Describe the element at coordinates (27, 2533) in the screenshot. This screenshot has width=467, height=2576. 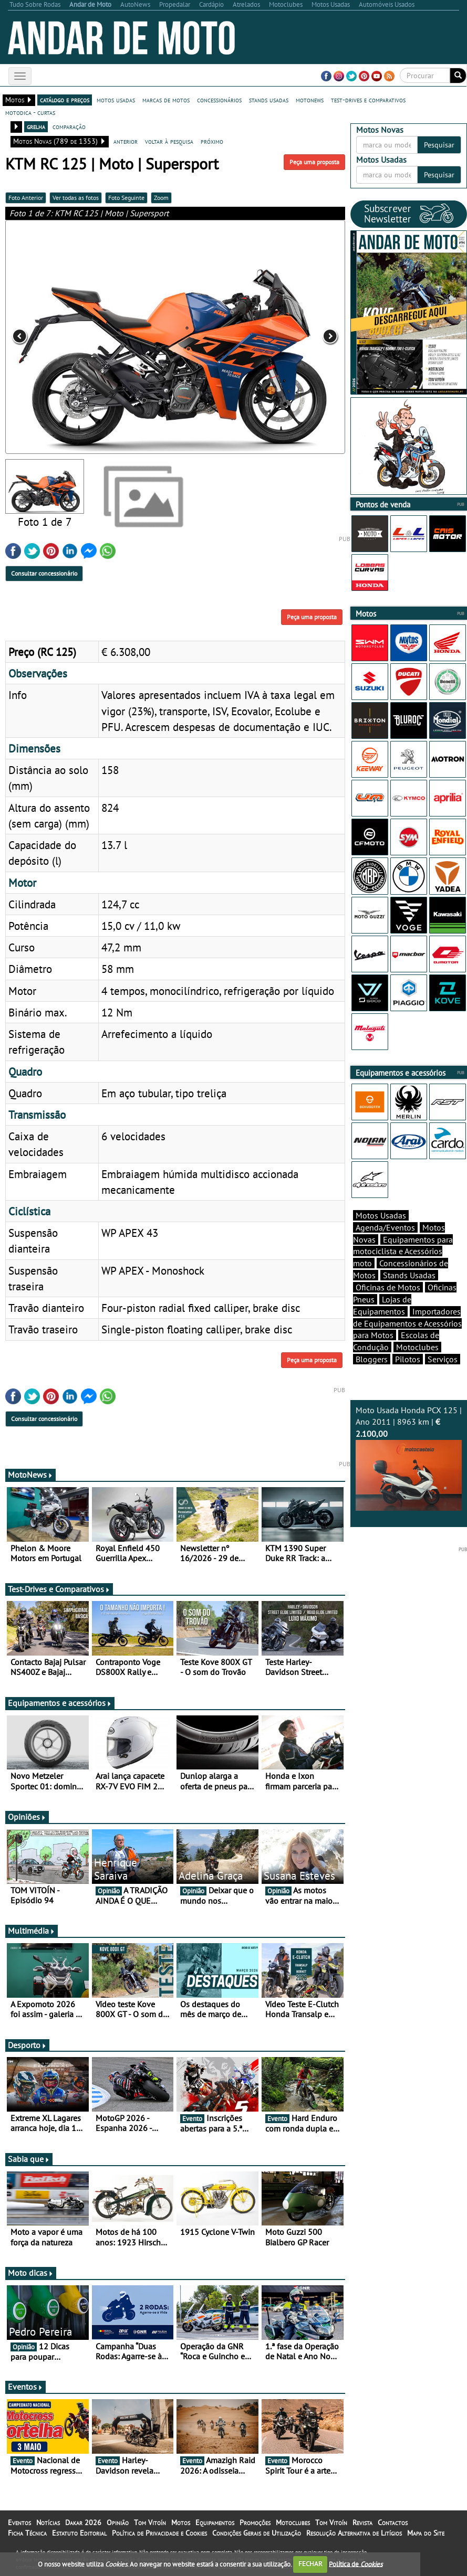
I see `Ficha Técnica` at that location.